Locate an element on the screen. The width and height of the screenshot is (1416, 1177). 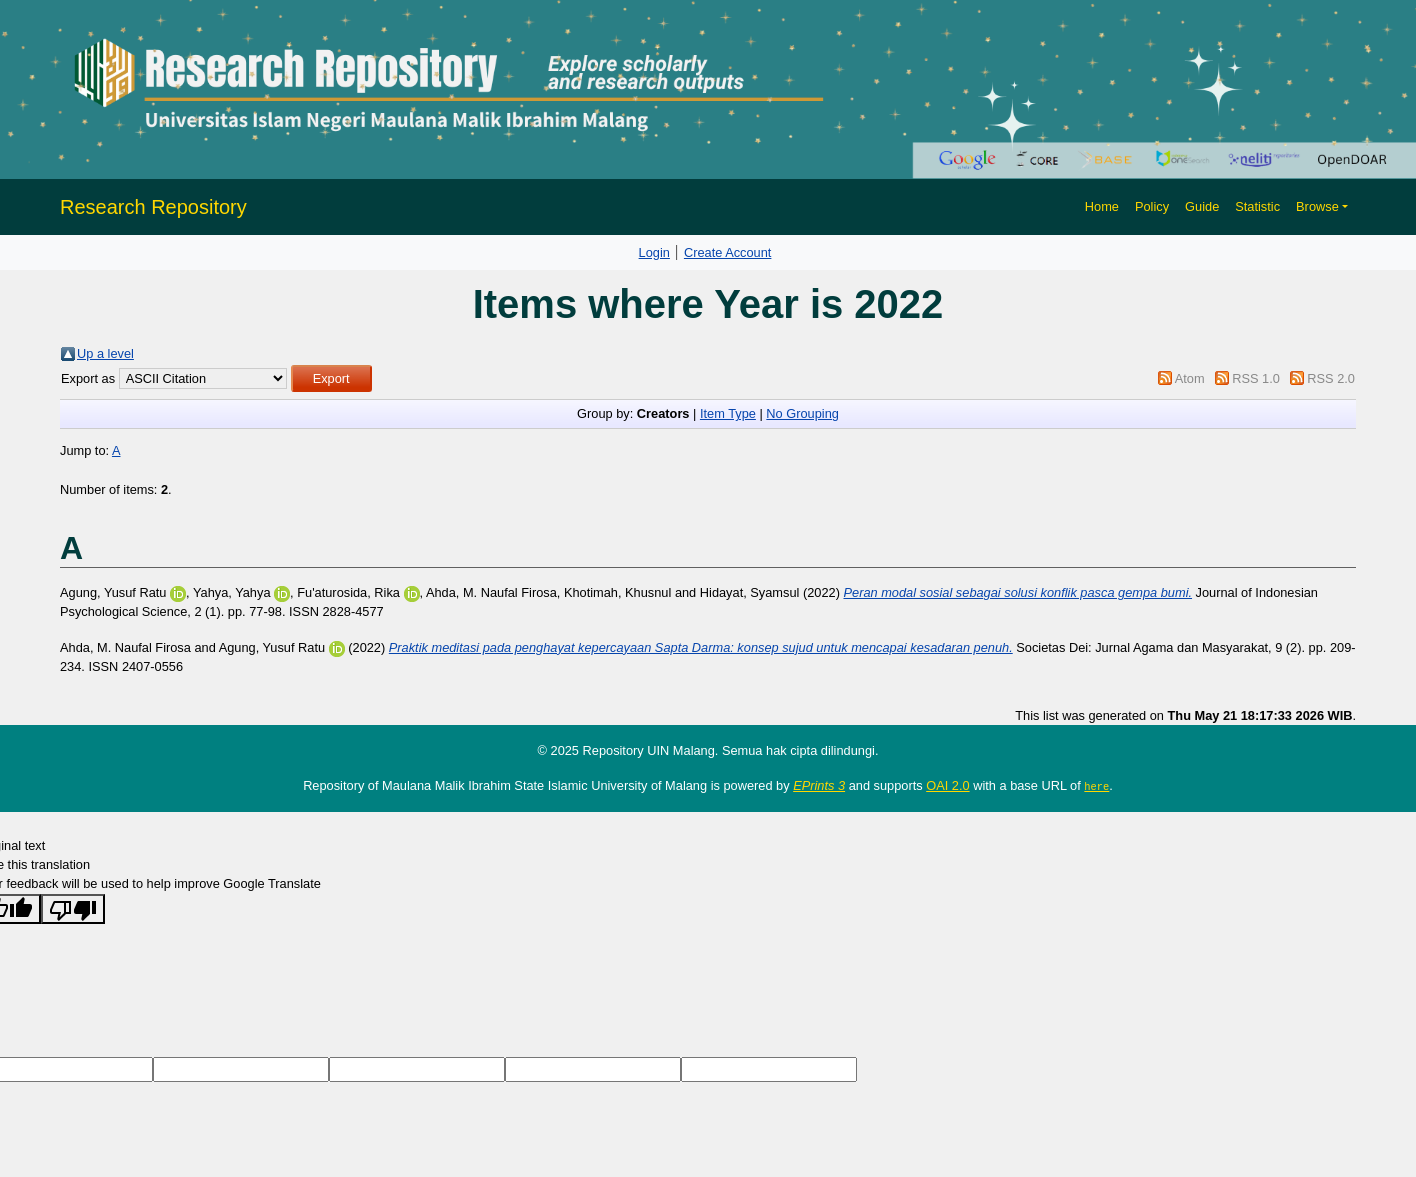
[Poor translation] is located at coordinates (73, 908).